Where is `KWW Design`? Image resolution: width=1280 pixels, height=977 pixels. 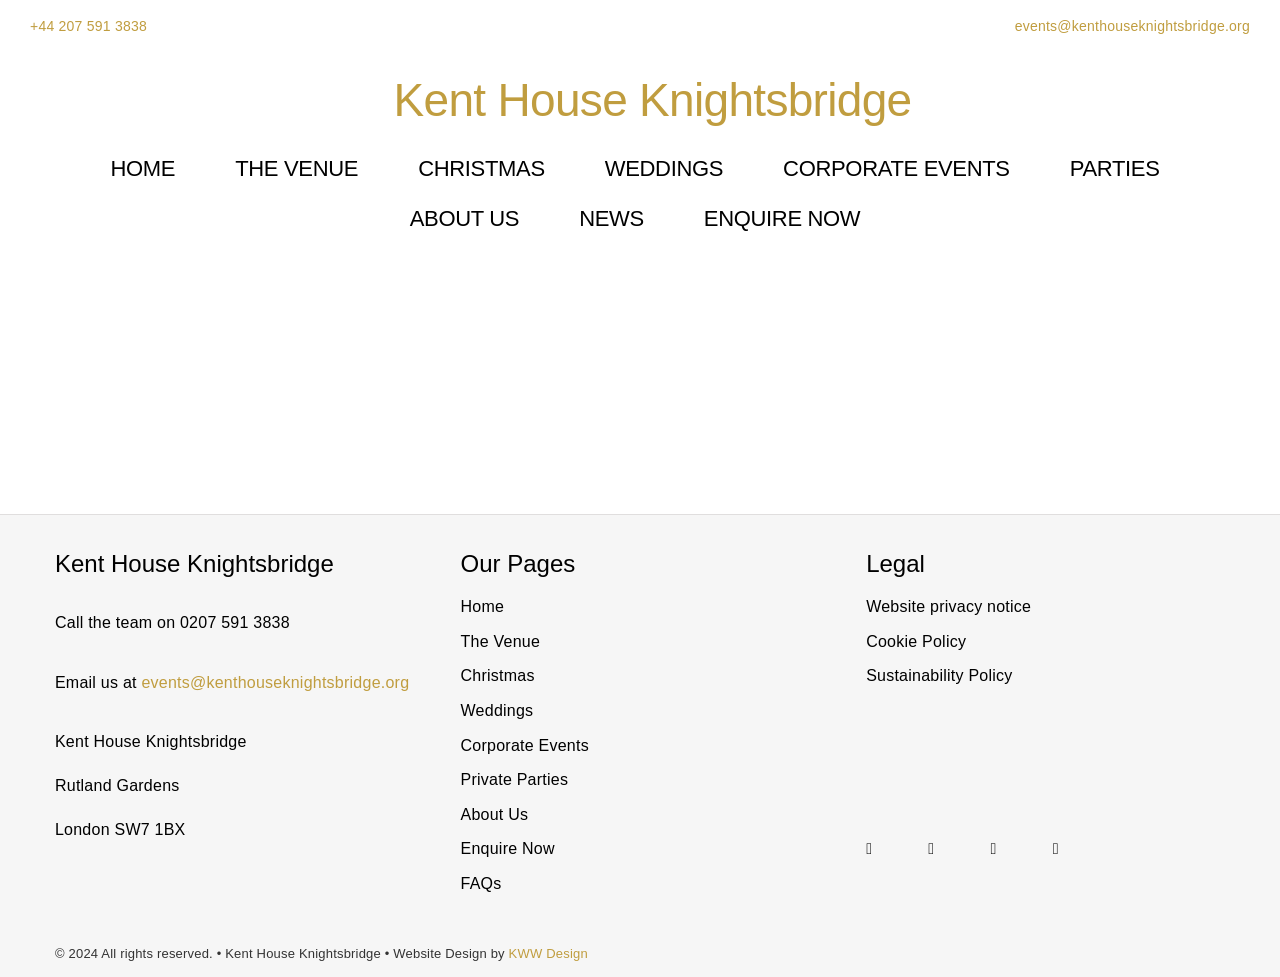 KWW Design is located at coordinates (548, 953).